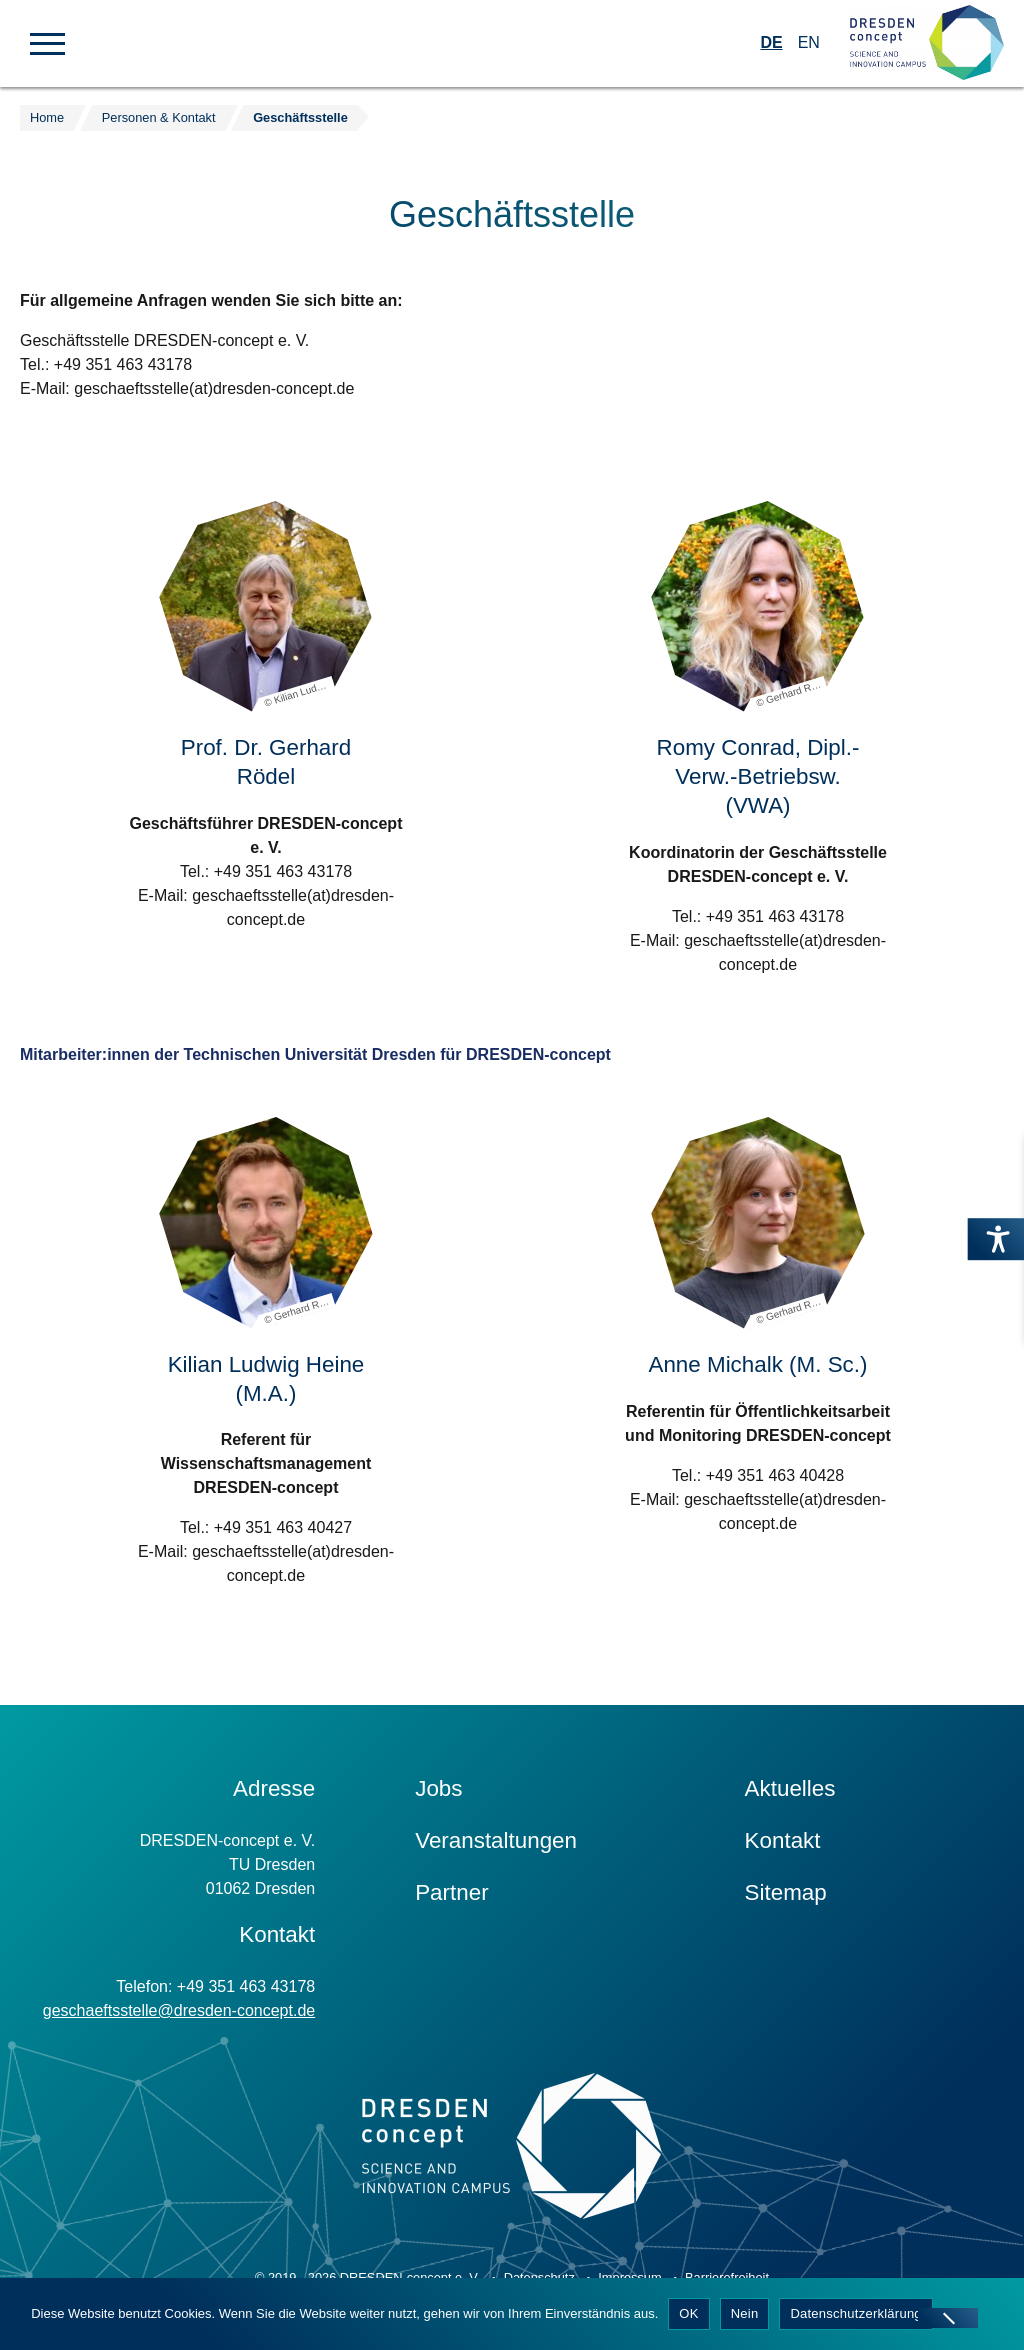 The width and height of the screenshot is (1024, 2350). Describe the element at coordinates (159, 117) in the screenshot. I see `Personen & Kontakt` at that location.